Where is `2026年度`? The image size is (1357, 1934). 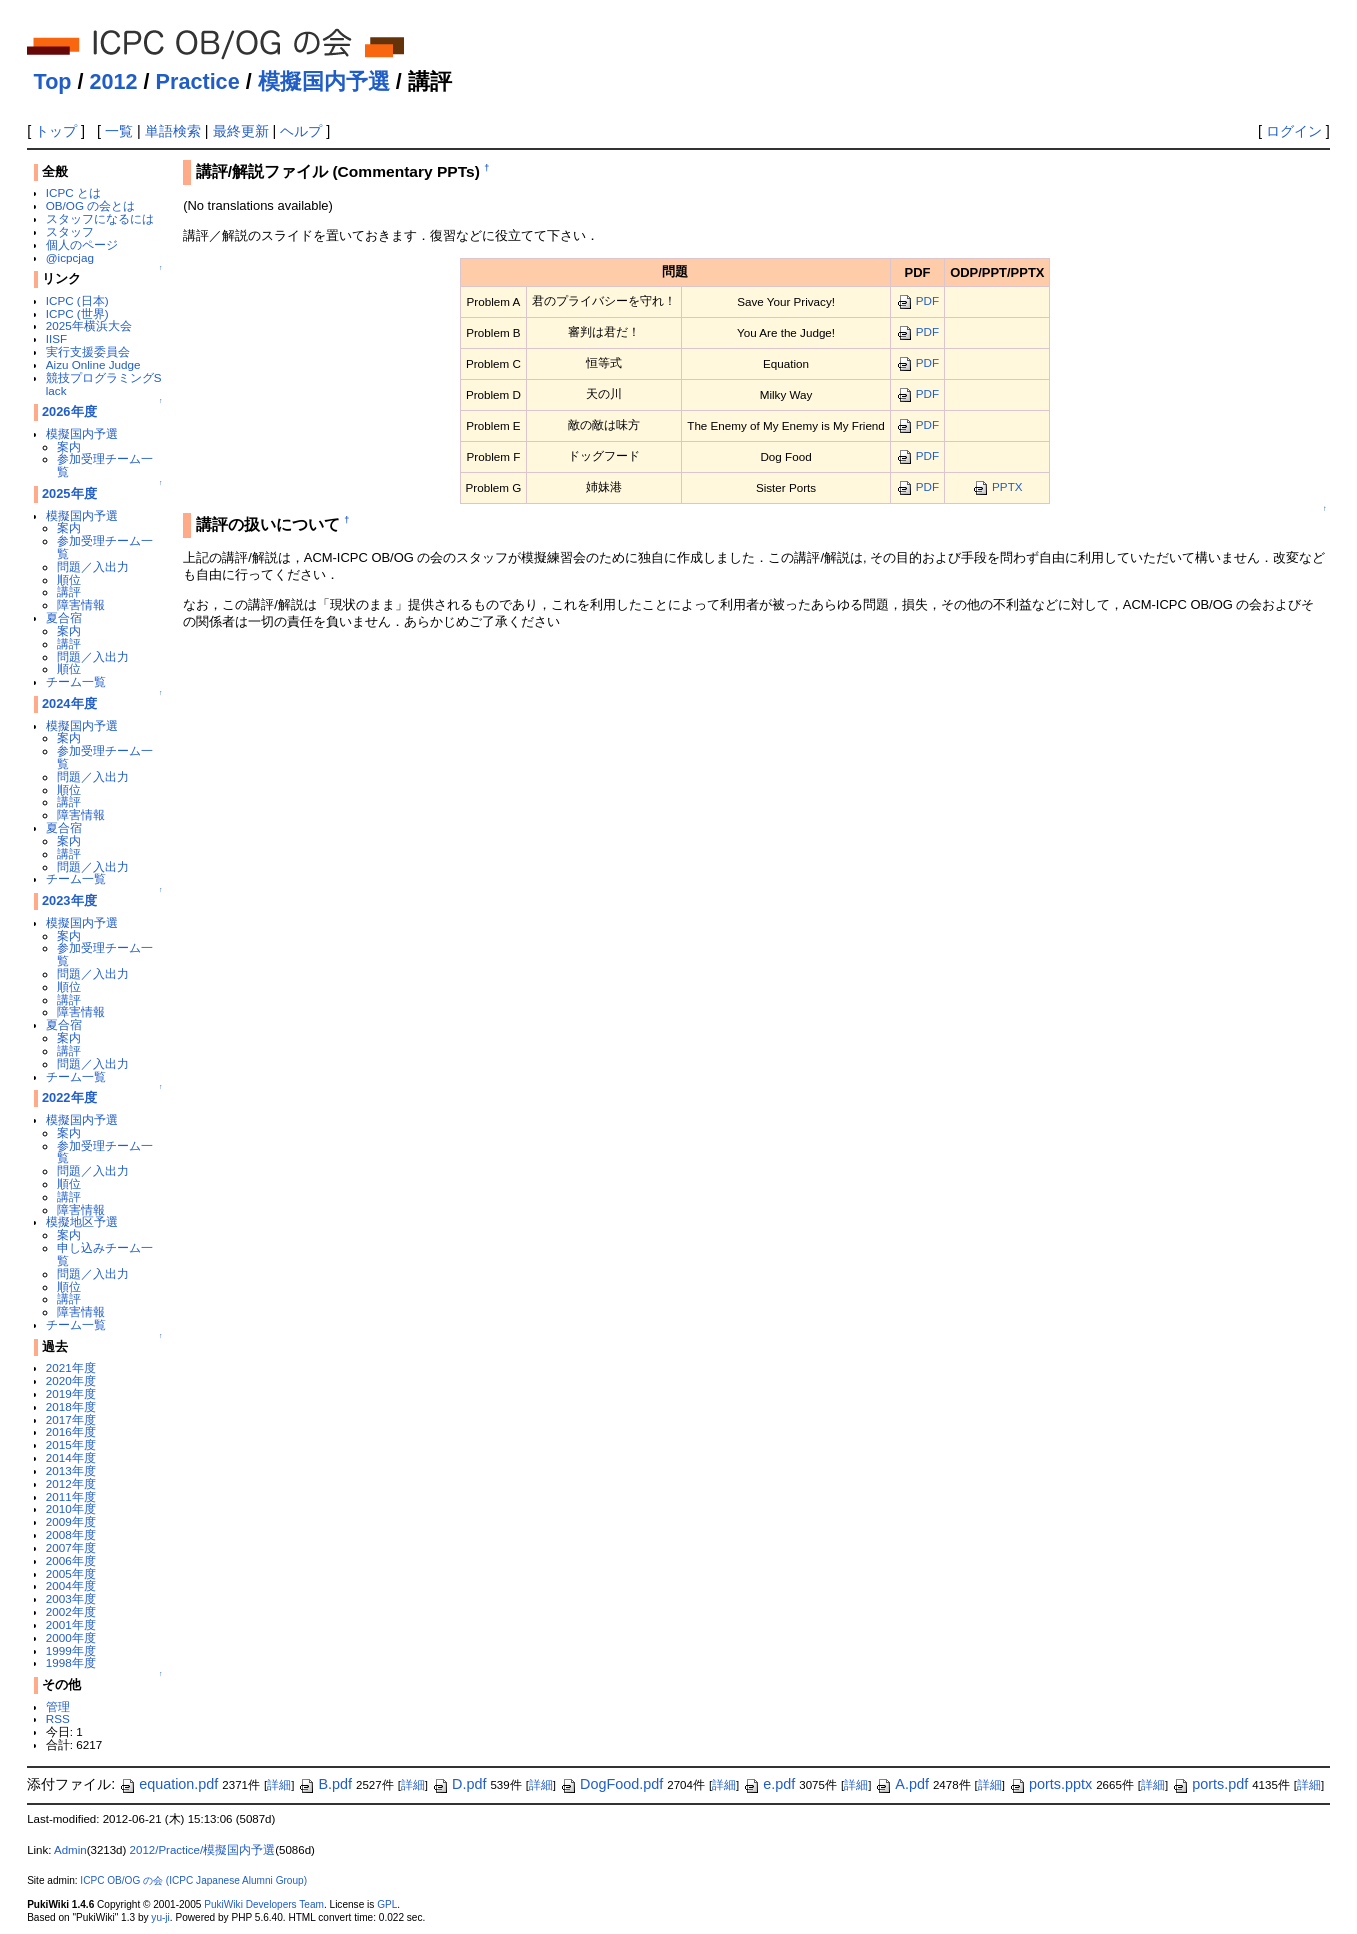 2026年度 is located at coordinates (69, 411).